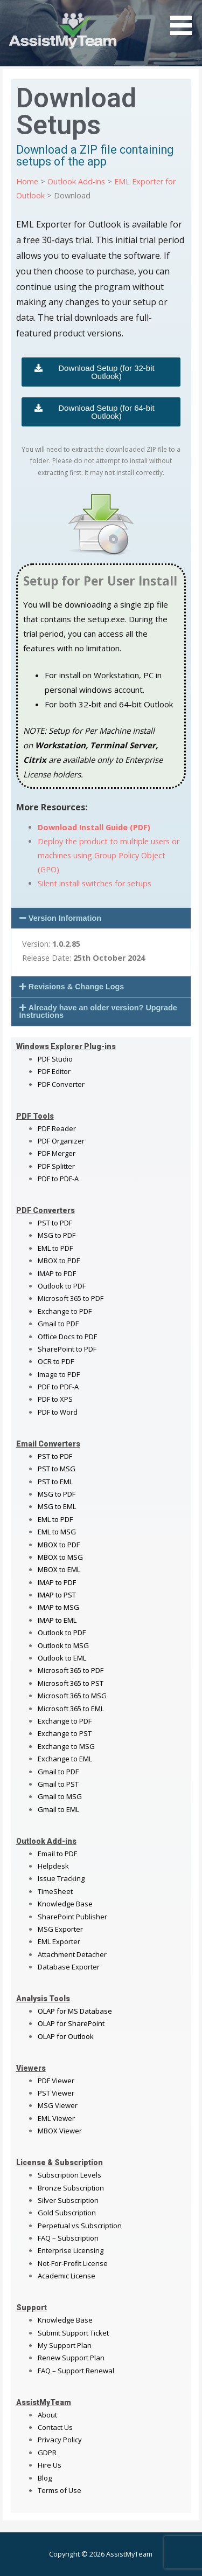 The image size is (202, 2576). Describe the element at coordinates (56, 2080) in the screenshot. I see `PDF Viewer` at that location.